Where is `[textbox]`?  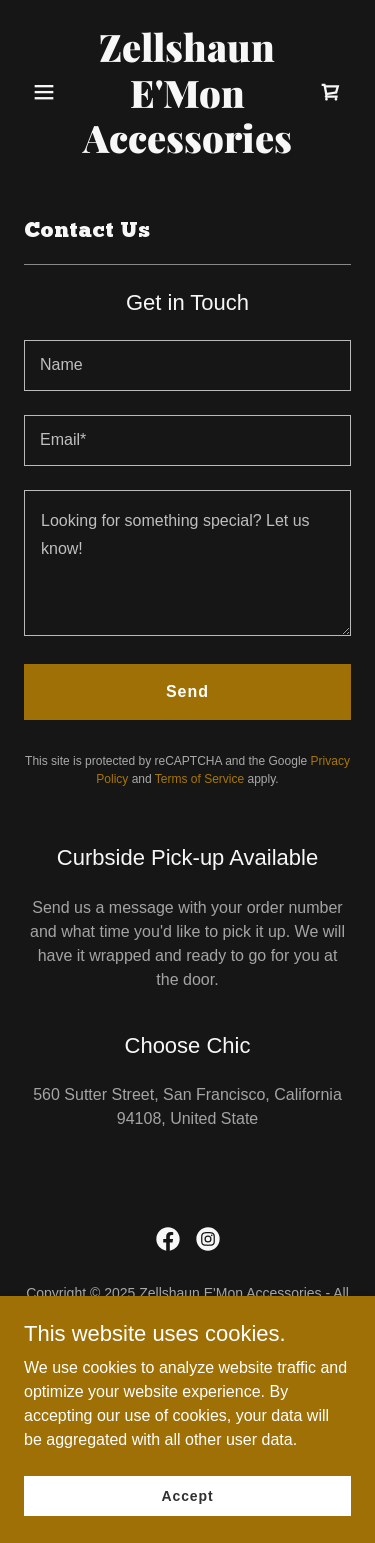 [textbox] is located at coordinates (187, 365).